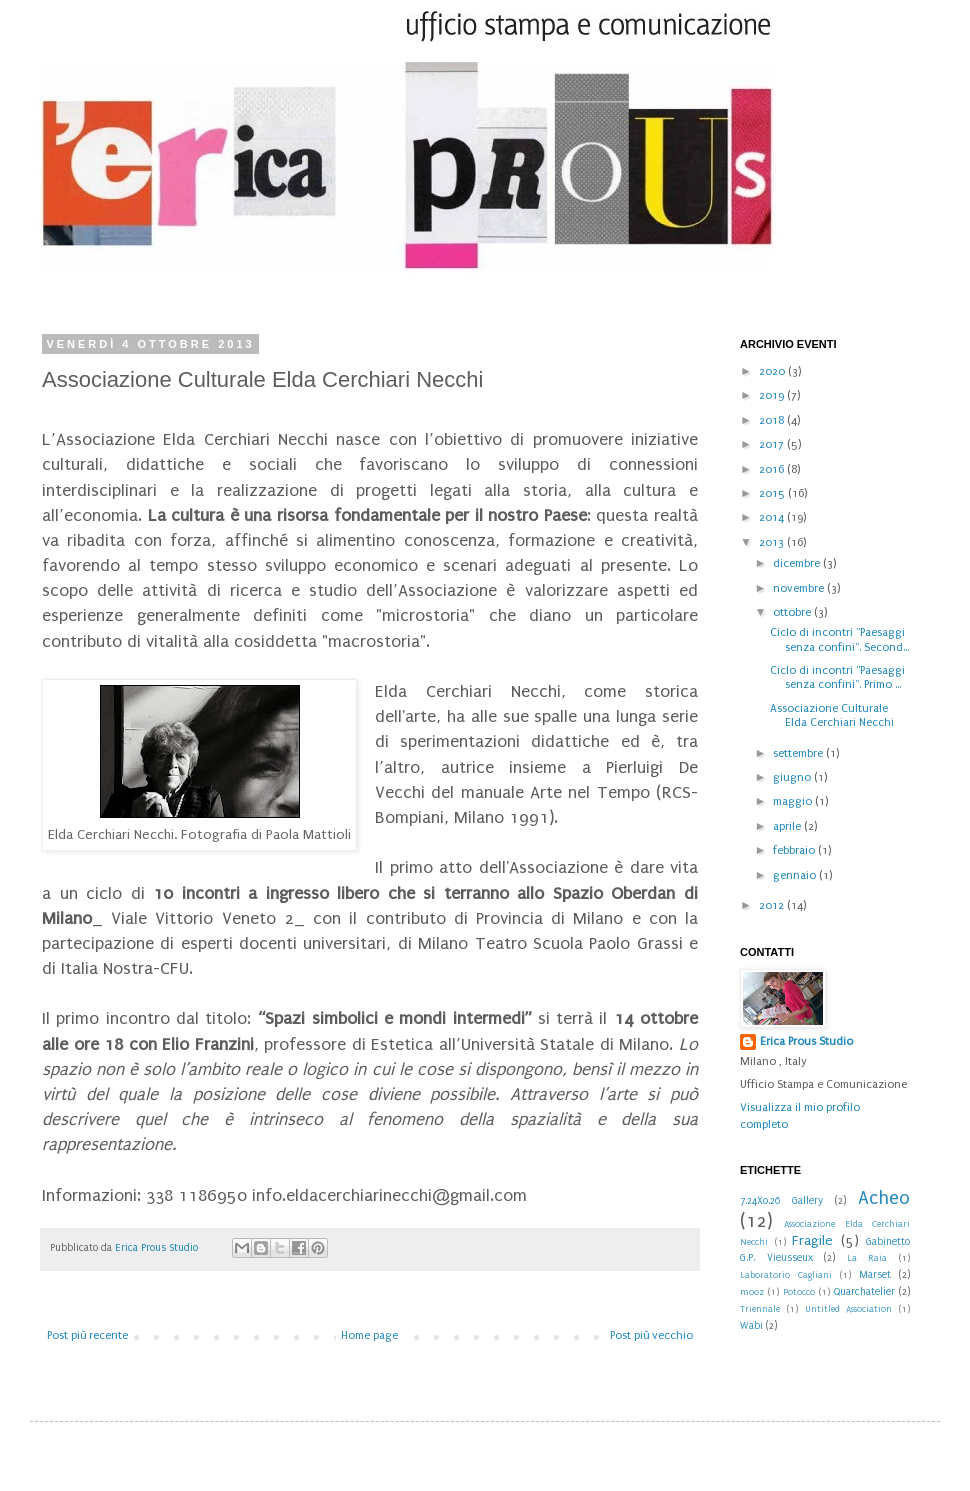  What do you see at coordinates (796, 875) in the screenshot?
I see `gennaio` at bounding box center [796, 875].